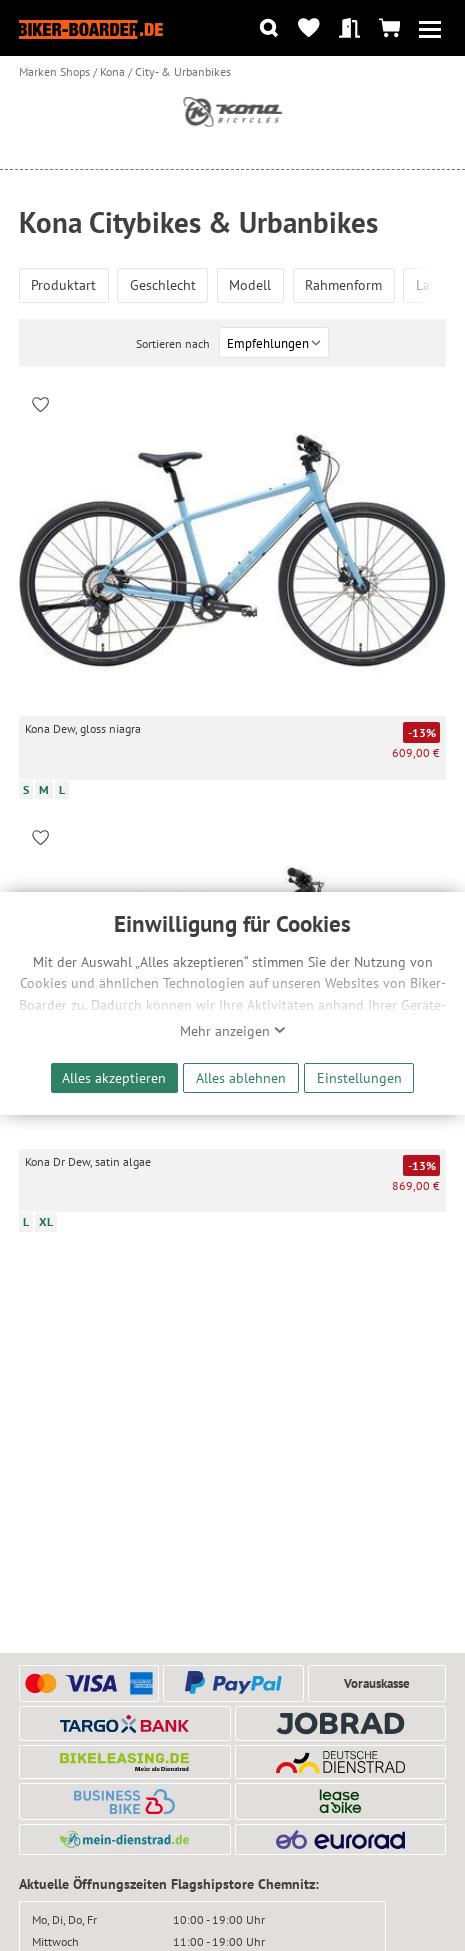 The width and height of the screenshot is (465, 1951). I want to click on Mehr anzeigen, so click(233, 1031).